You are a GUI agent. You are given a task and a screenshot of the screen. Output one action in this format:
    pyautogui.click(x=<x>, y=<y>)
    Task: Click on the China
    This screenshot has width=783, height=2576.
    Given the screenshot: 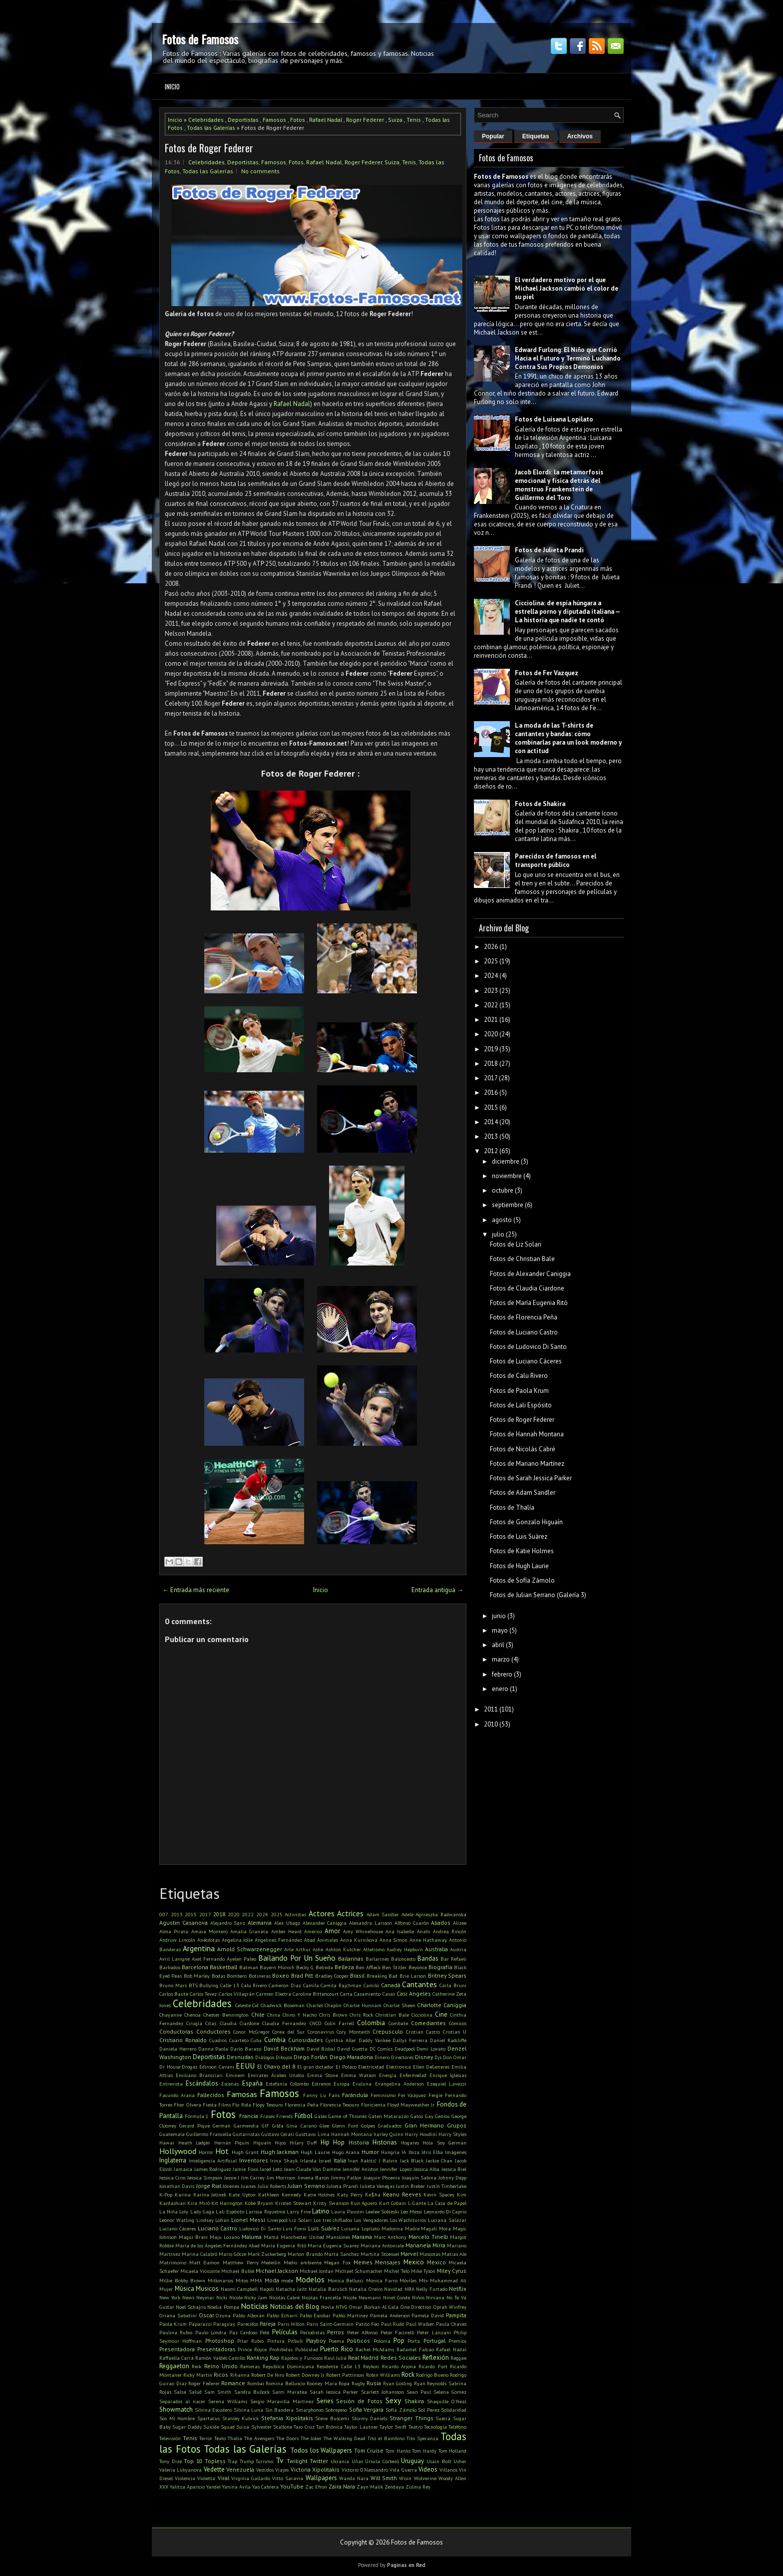 What is the action you would take?
    pyautogui.click(x=273, y=2014)
    